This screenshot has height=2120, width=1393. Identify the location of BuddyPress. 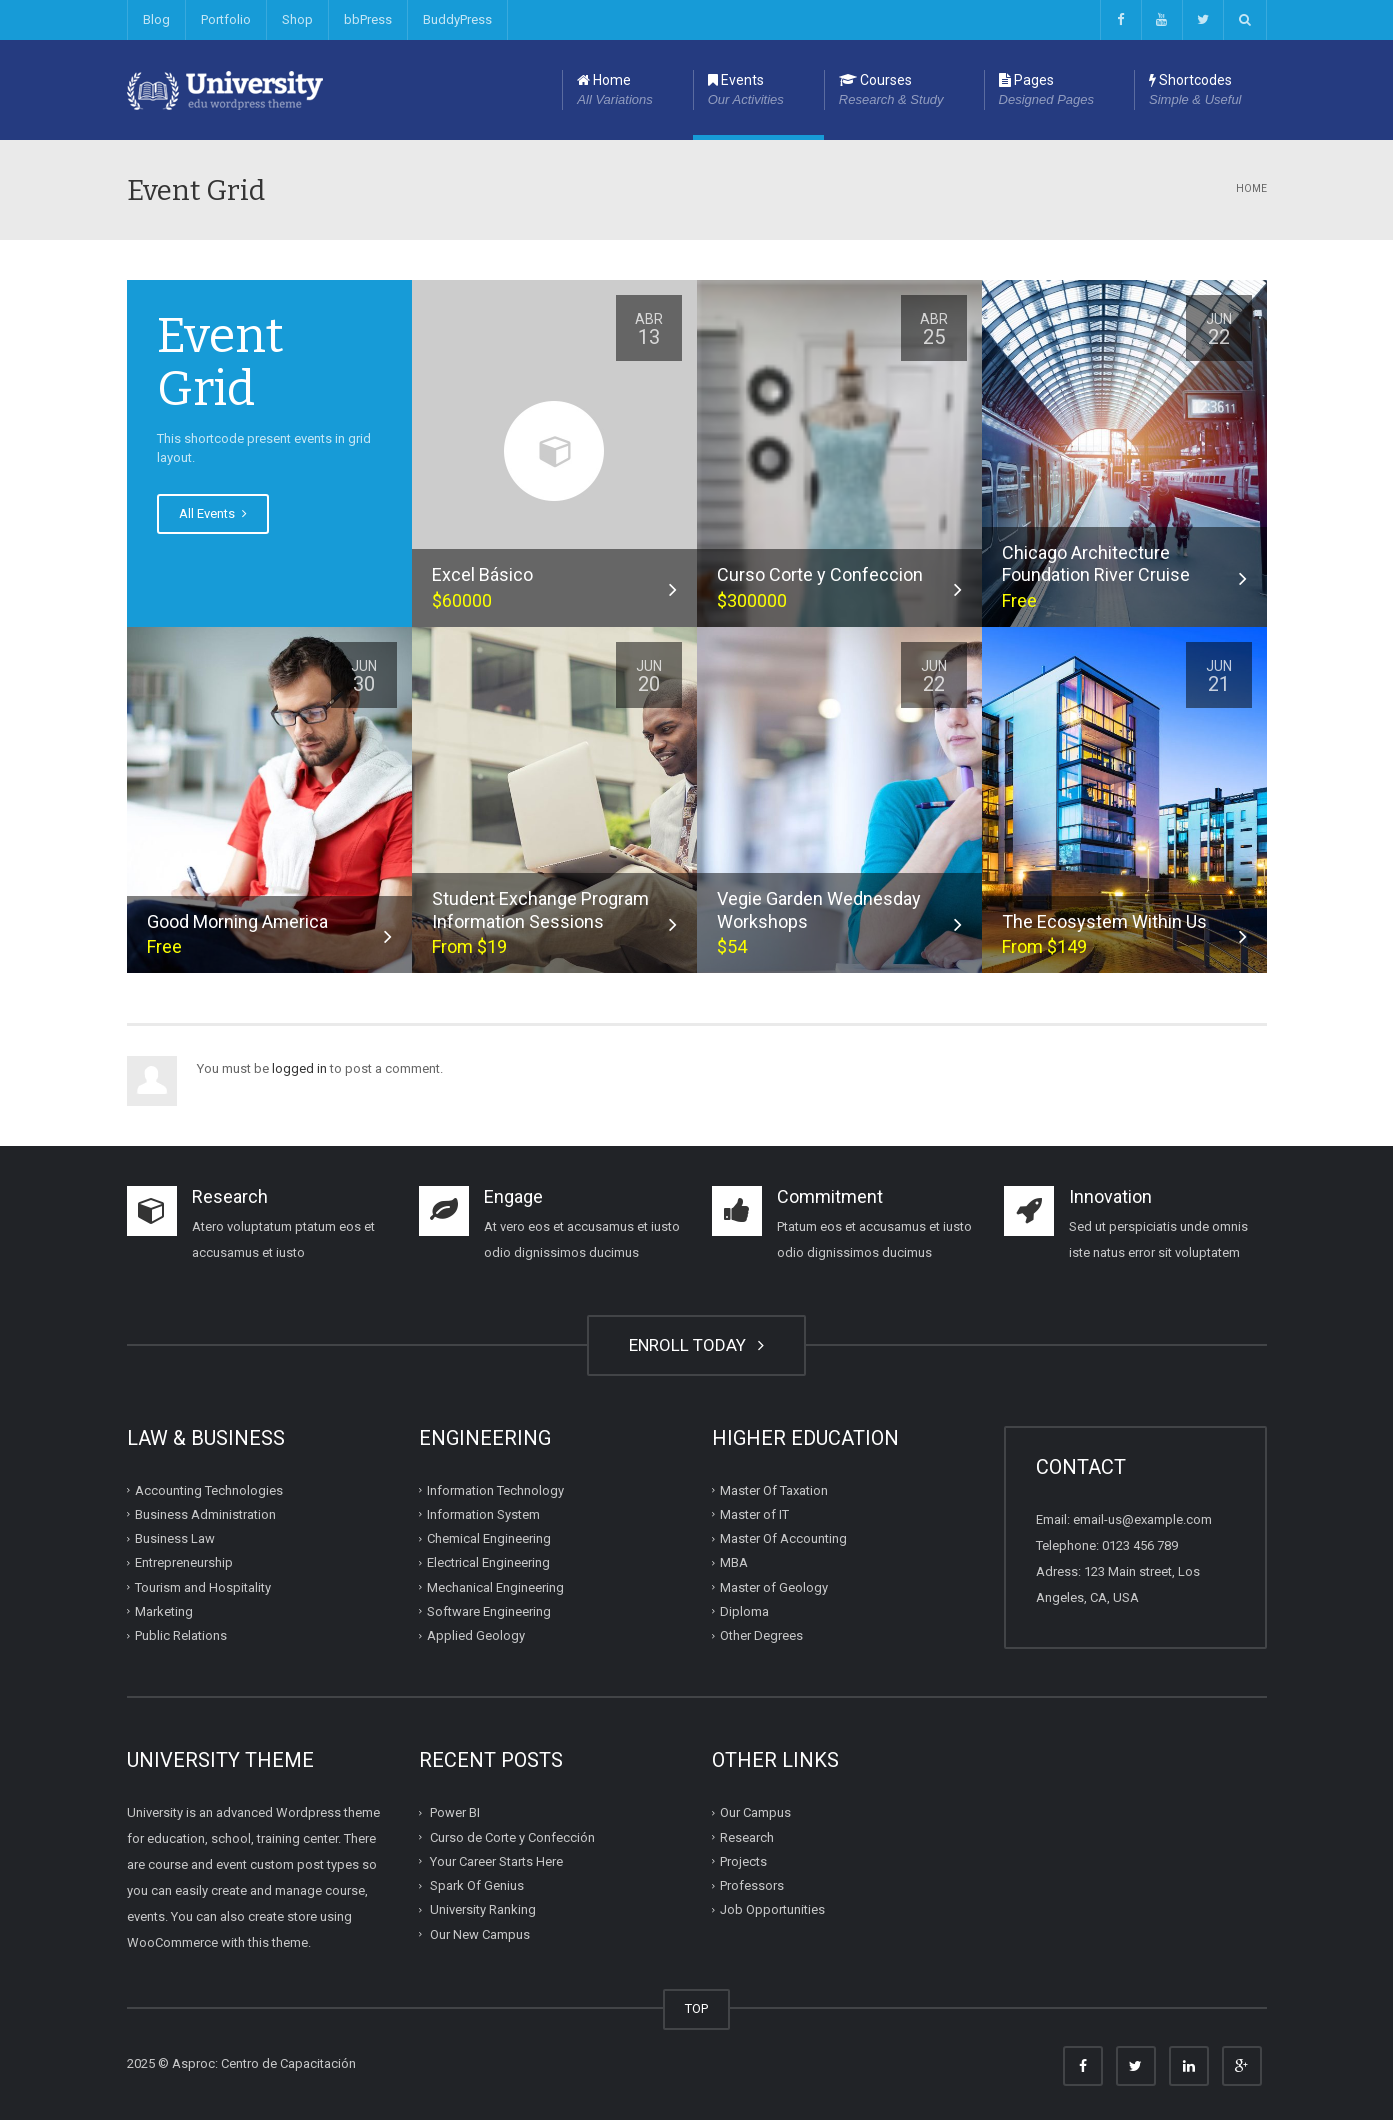
(457, 19).